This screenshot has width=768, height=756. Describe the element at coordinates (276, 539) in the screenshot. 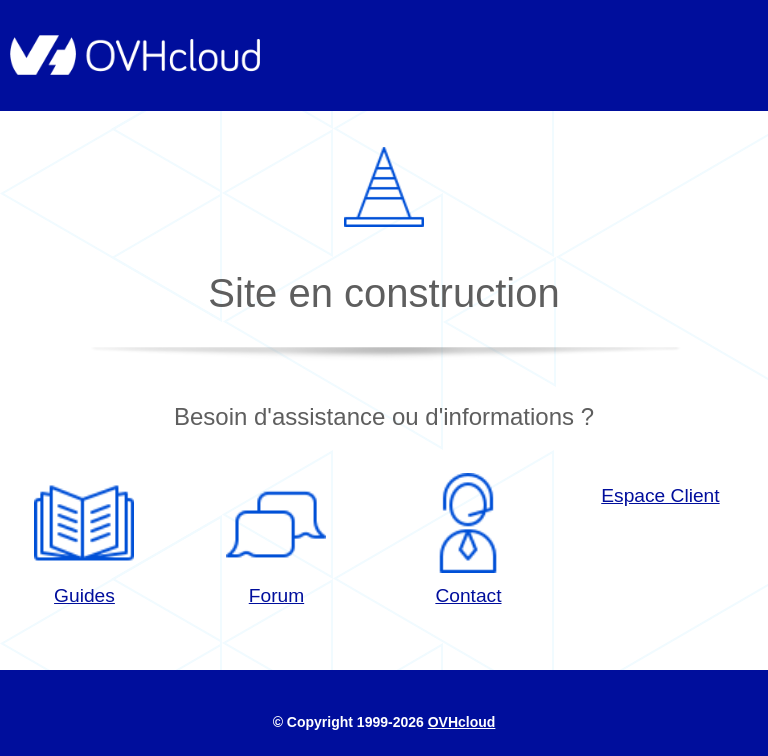

I see `Forum` at that location.